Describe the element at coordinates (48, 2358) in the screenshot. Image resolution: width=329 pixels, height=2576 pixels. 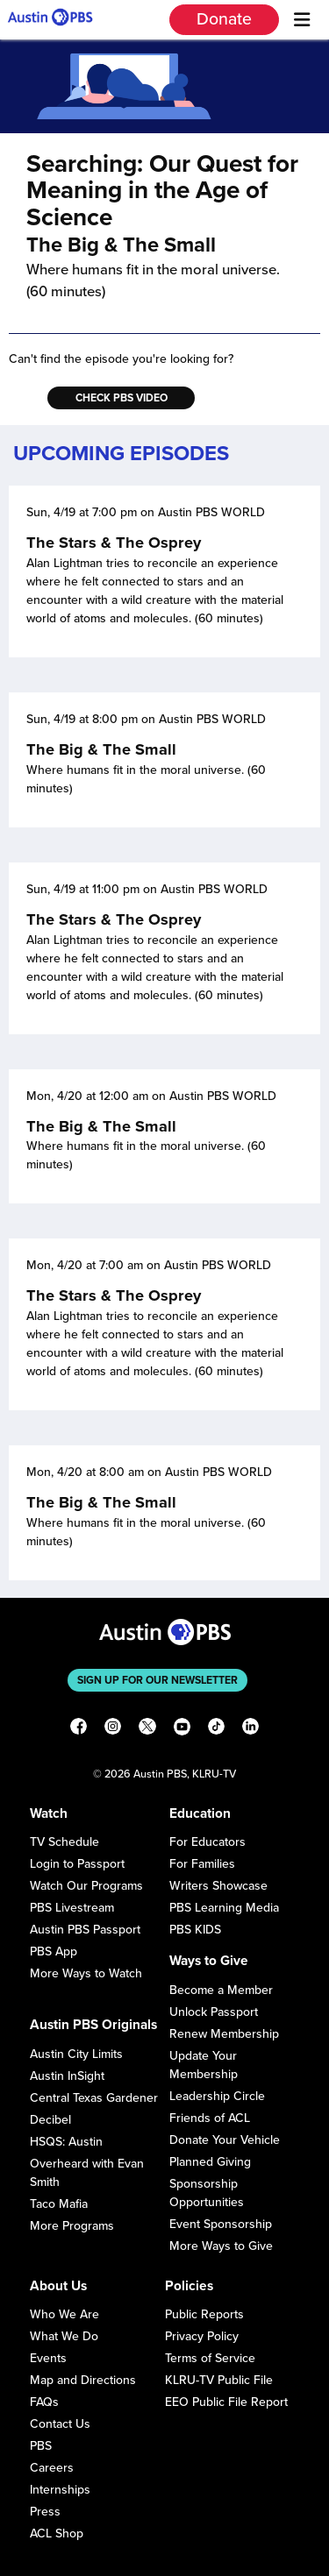
I see `Events` at that location.